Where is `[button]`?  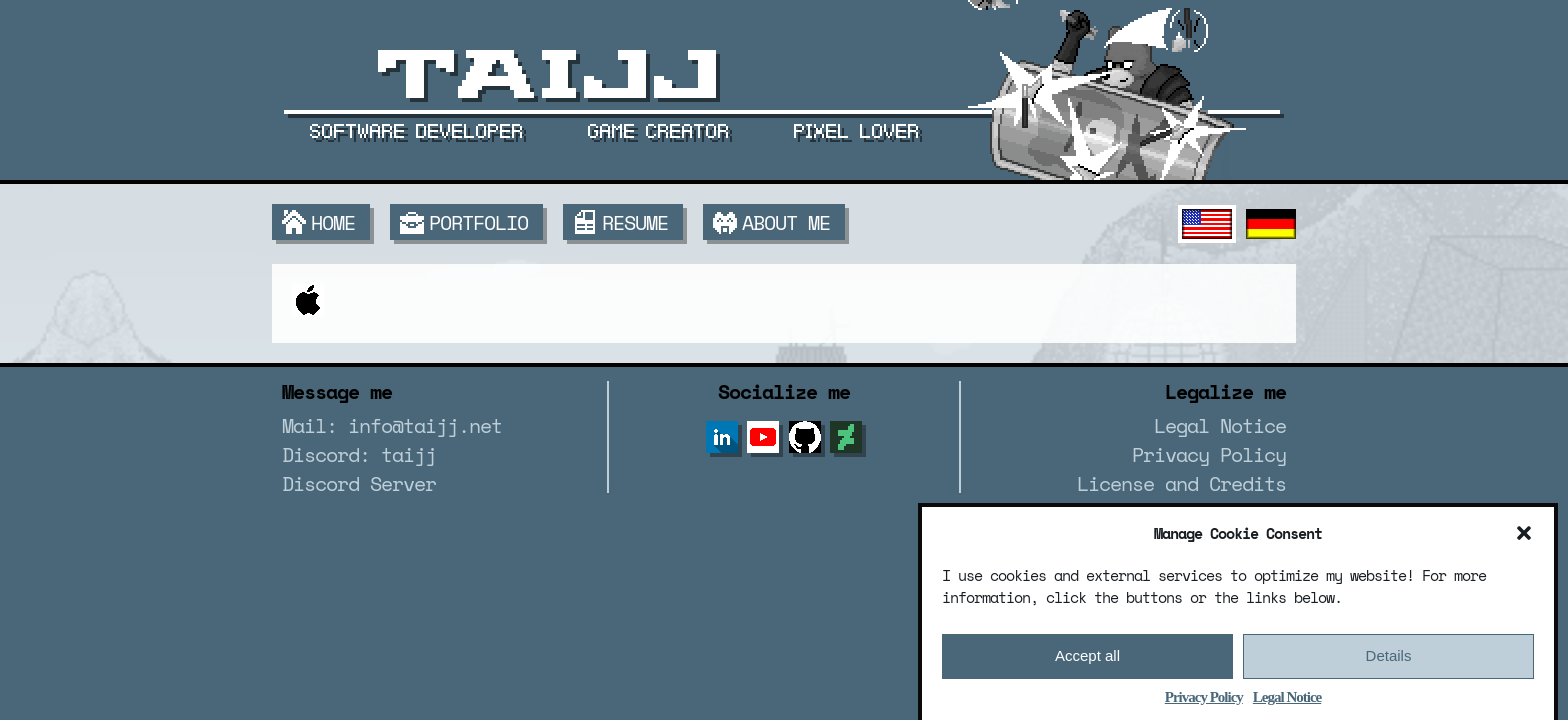 [button] is located at coordinates (1524, 540).